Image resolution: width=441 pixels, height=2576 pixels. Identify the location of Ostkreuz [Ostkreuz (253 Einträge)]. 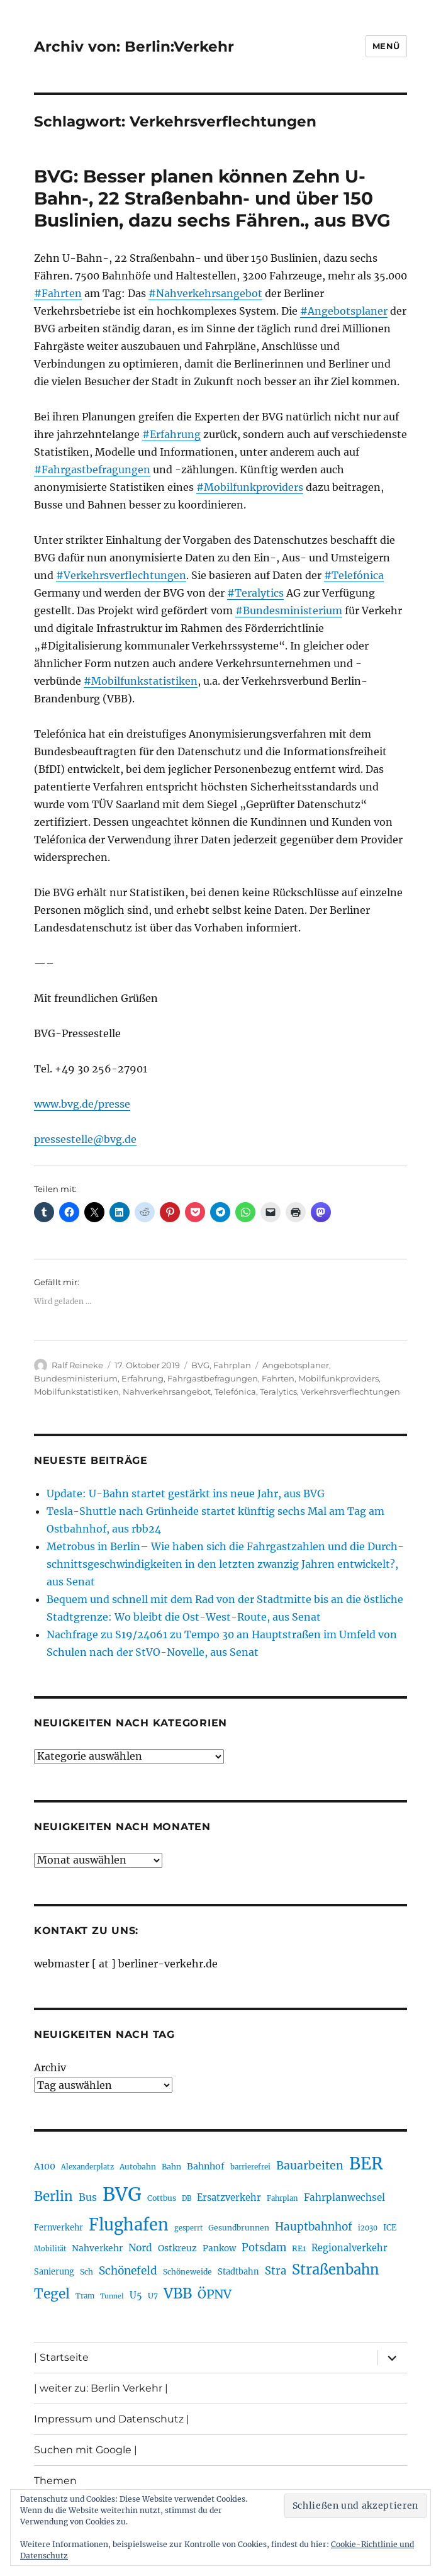
(177, 2248).